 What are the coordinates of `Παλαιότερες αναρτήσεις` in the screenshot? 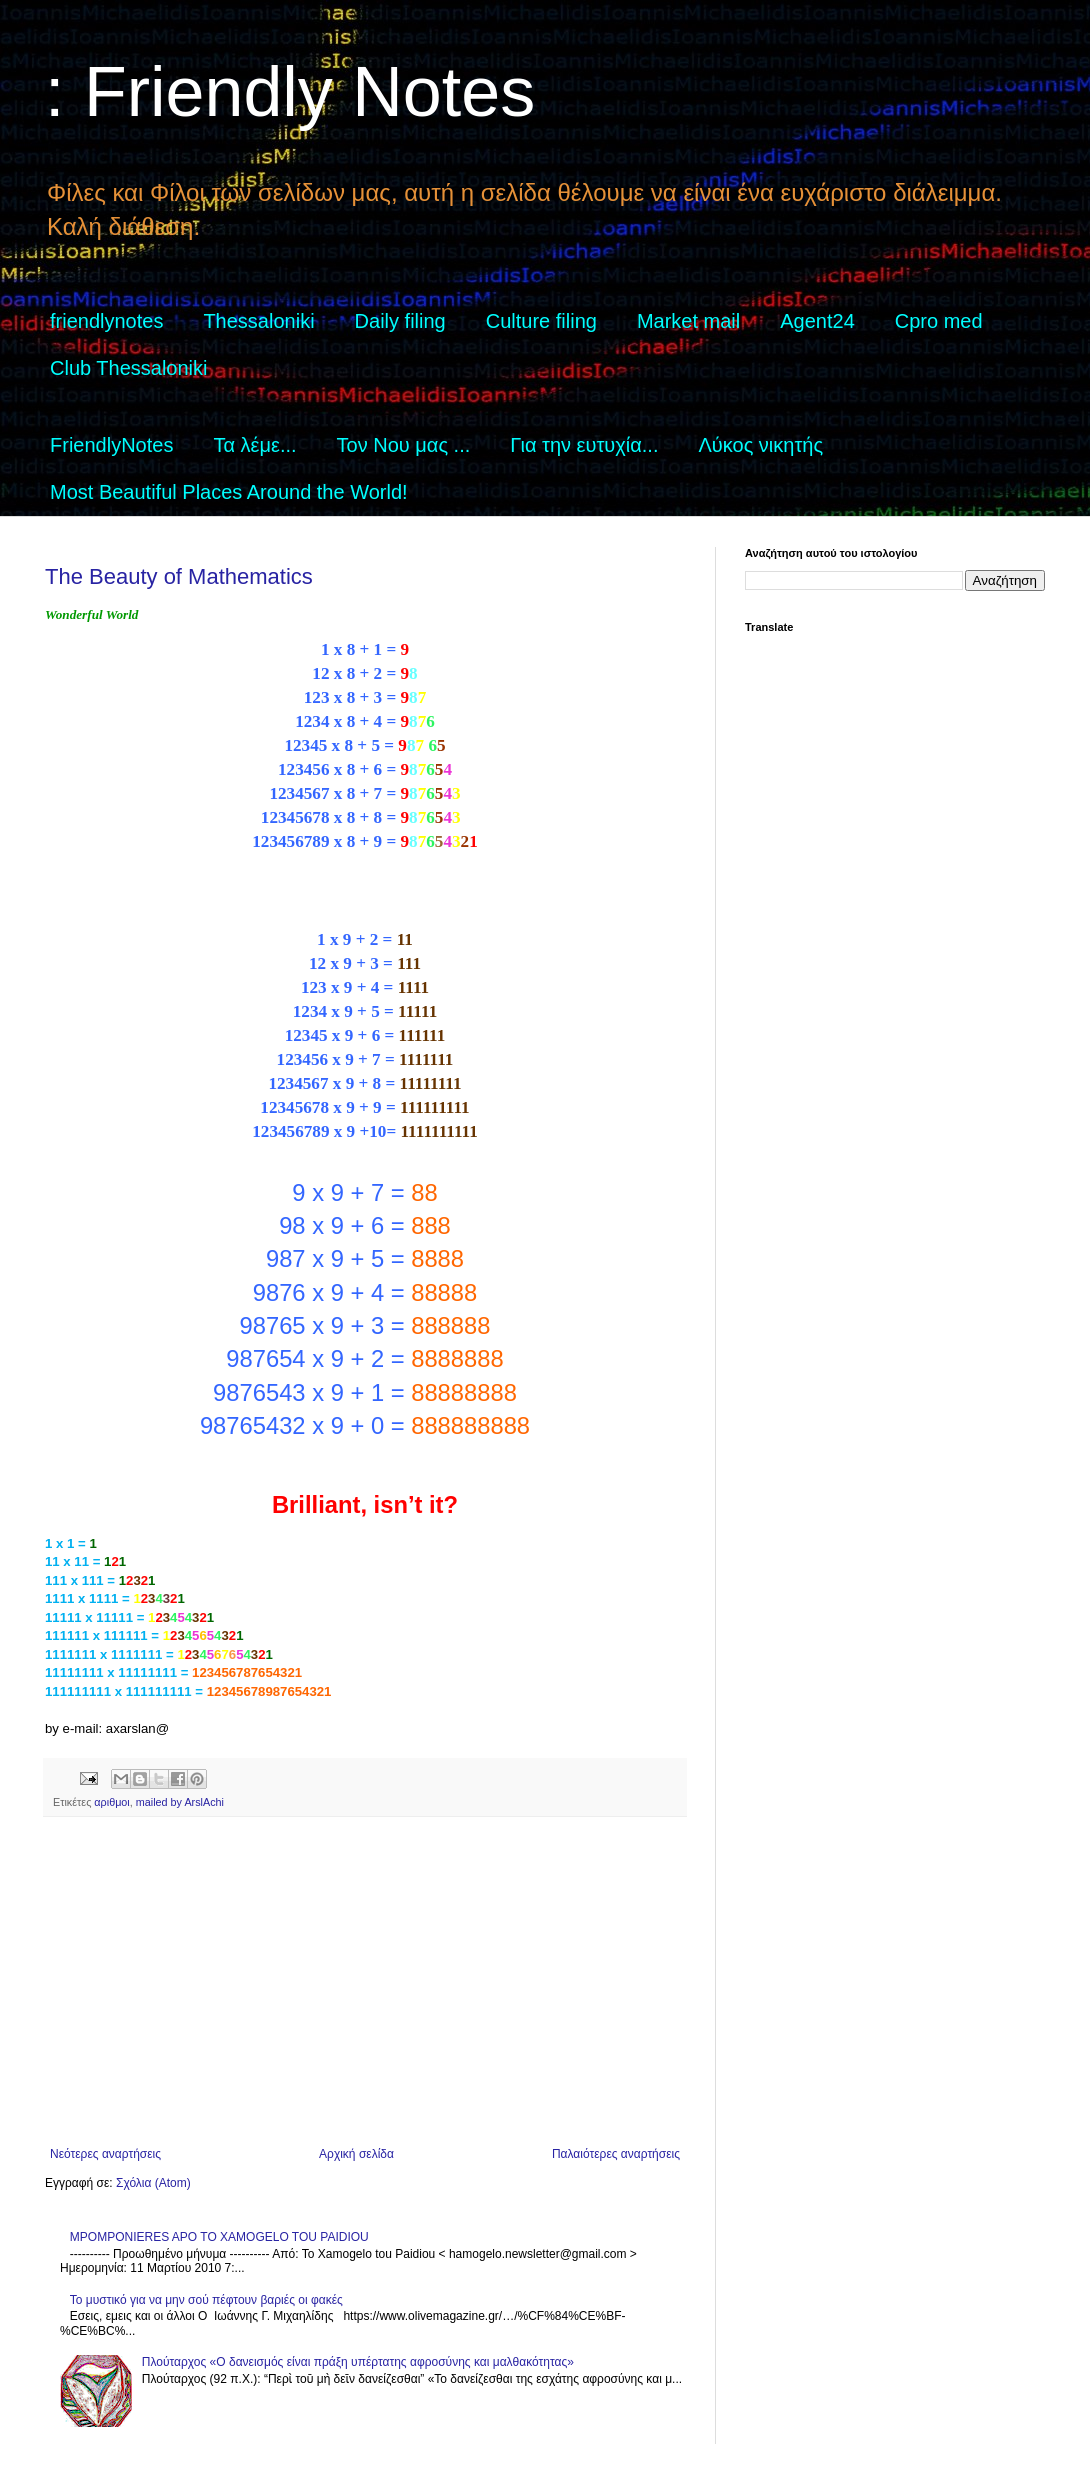 It's located at (616, 2154).